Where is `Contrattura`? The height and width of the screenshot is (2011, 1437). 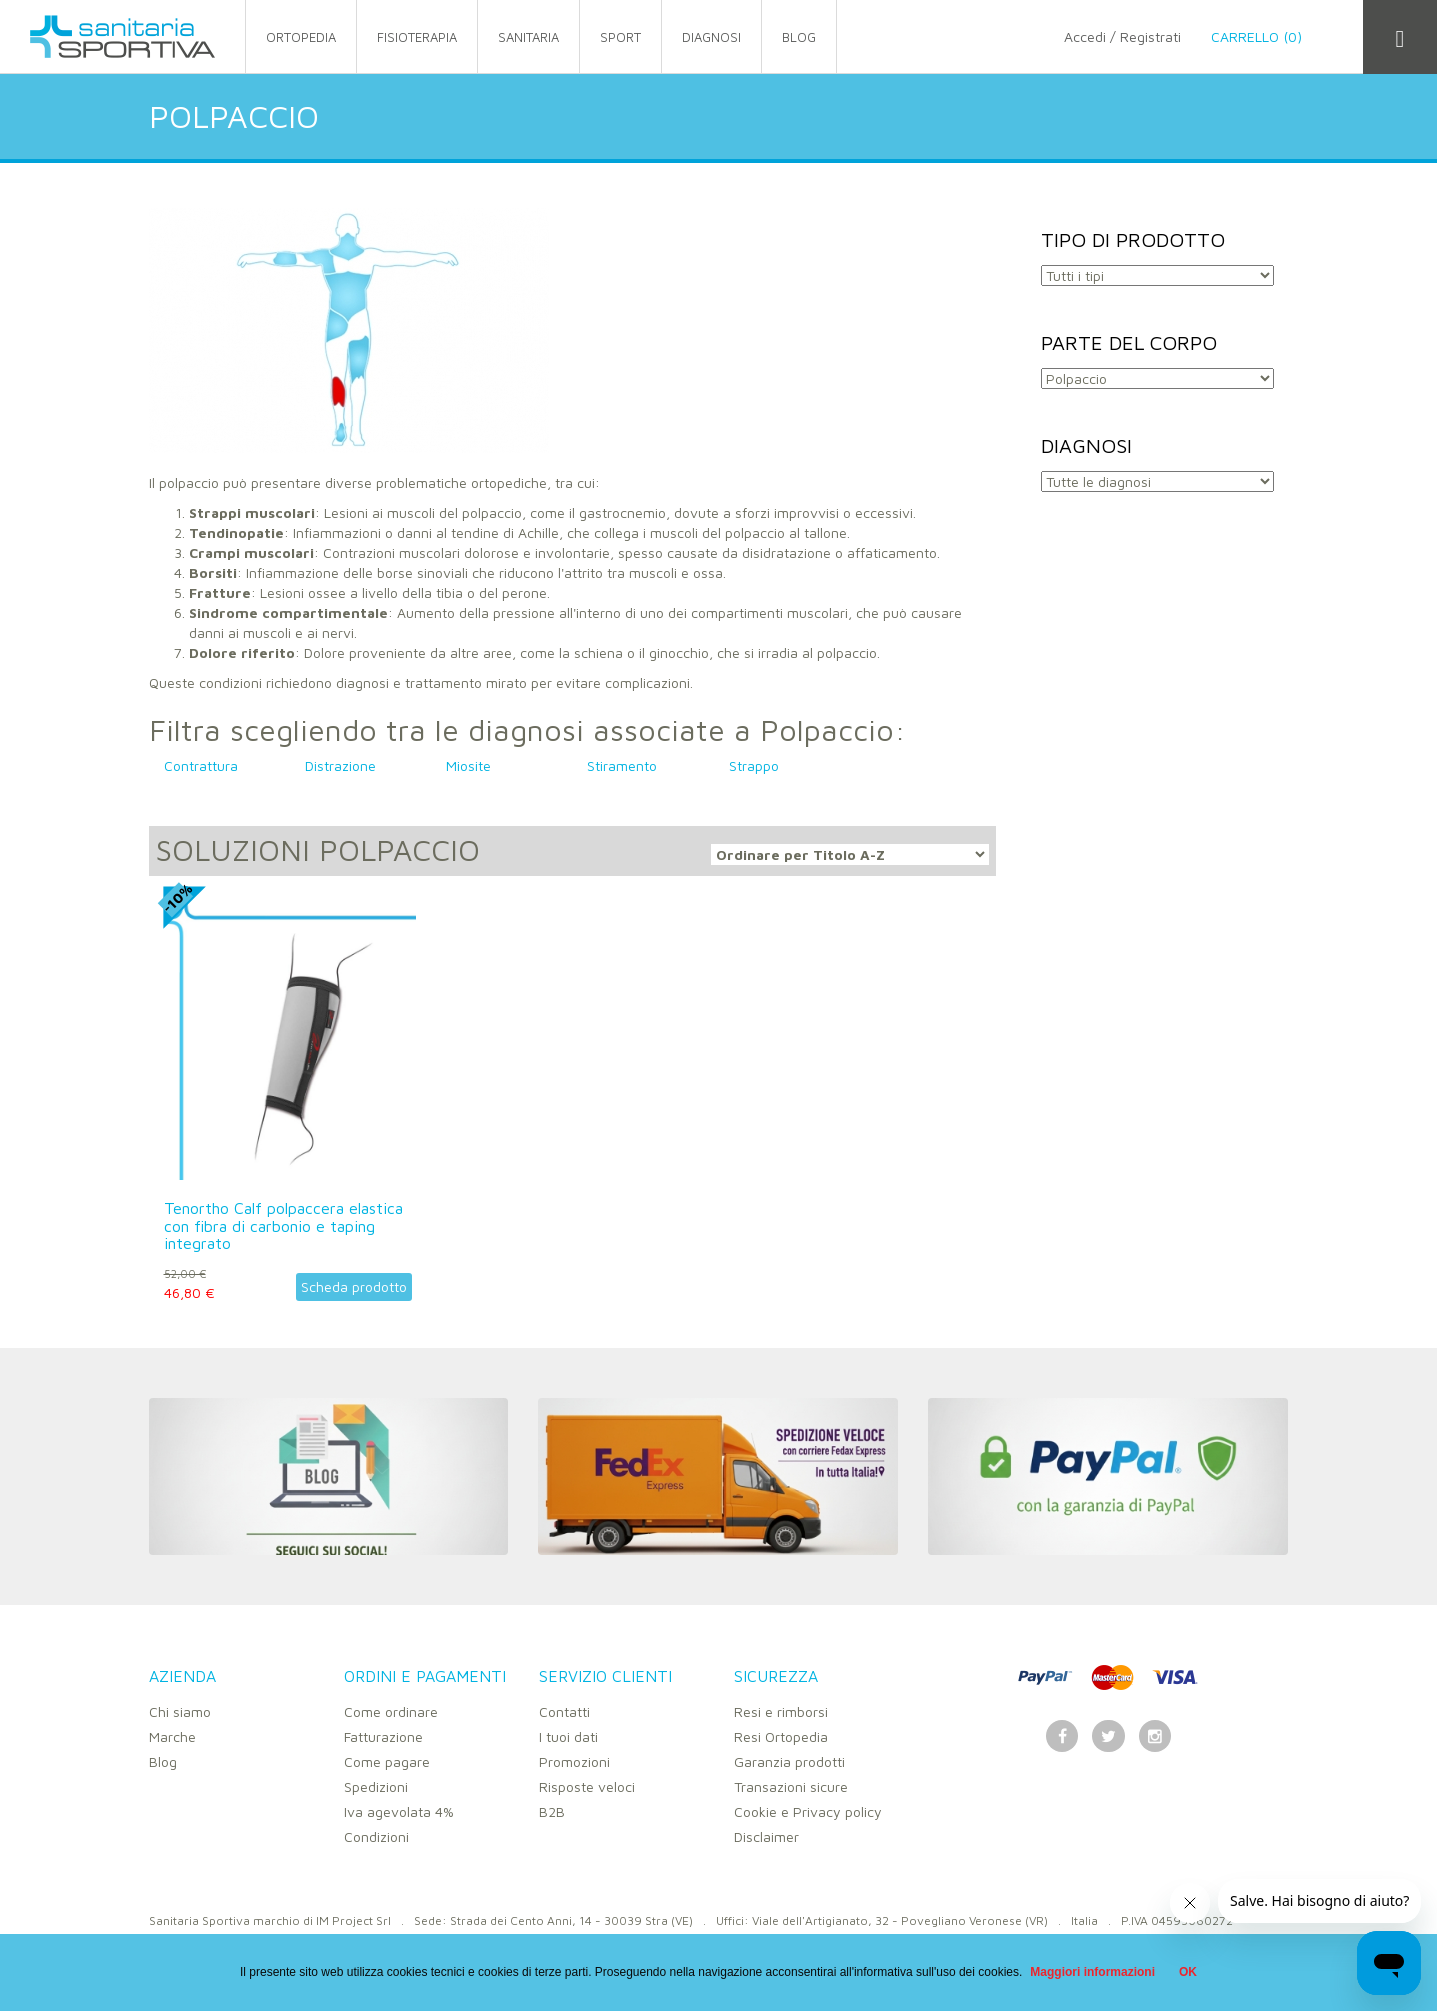
Contrattura is located at coordinates (201, 765).